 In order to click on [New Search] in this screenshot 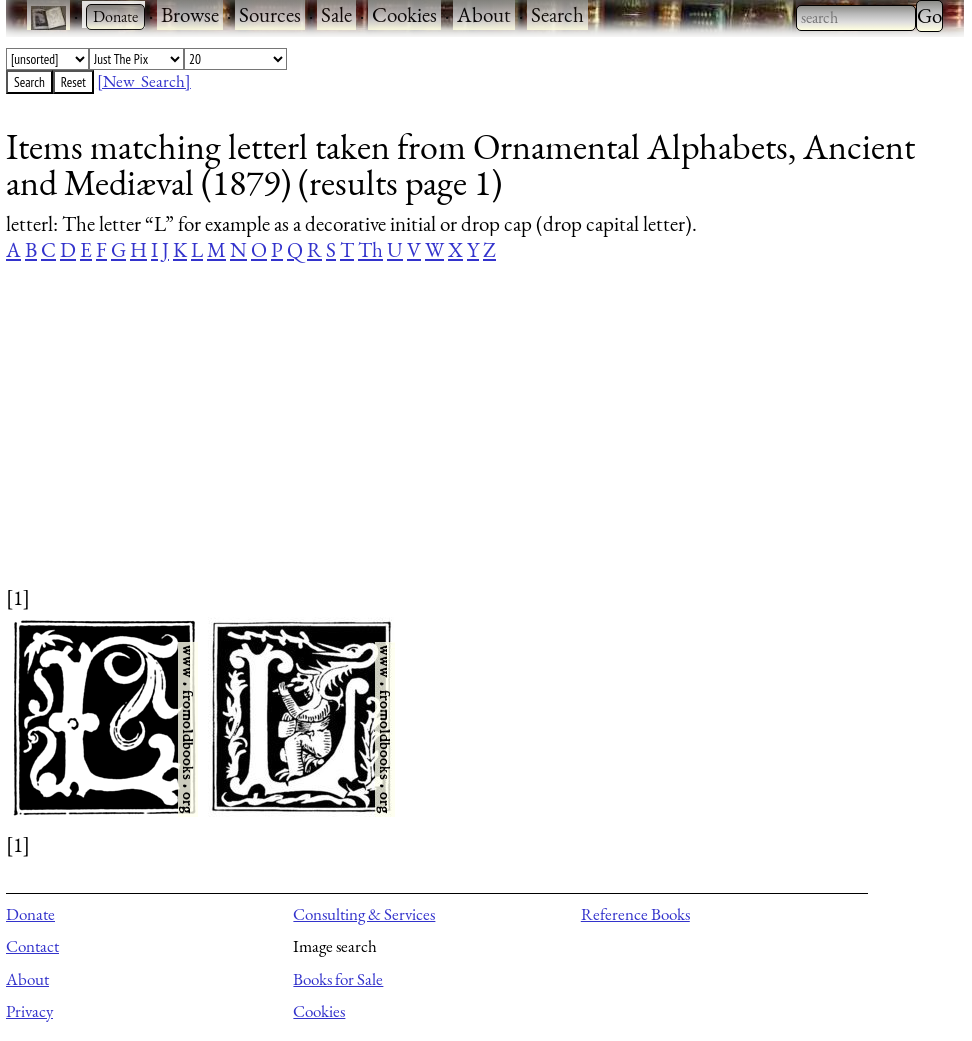, I will do `click(144, 81)`.